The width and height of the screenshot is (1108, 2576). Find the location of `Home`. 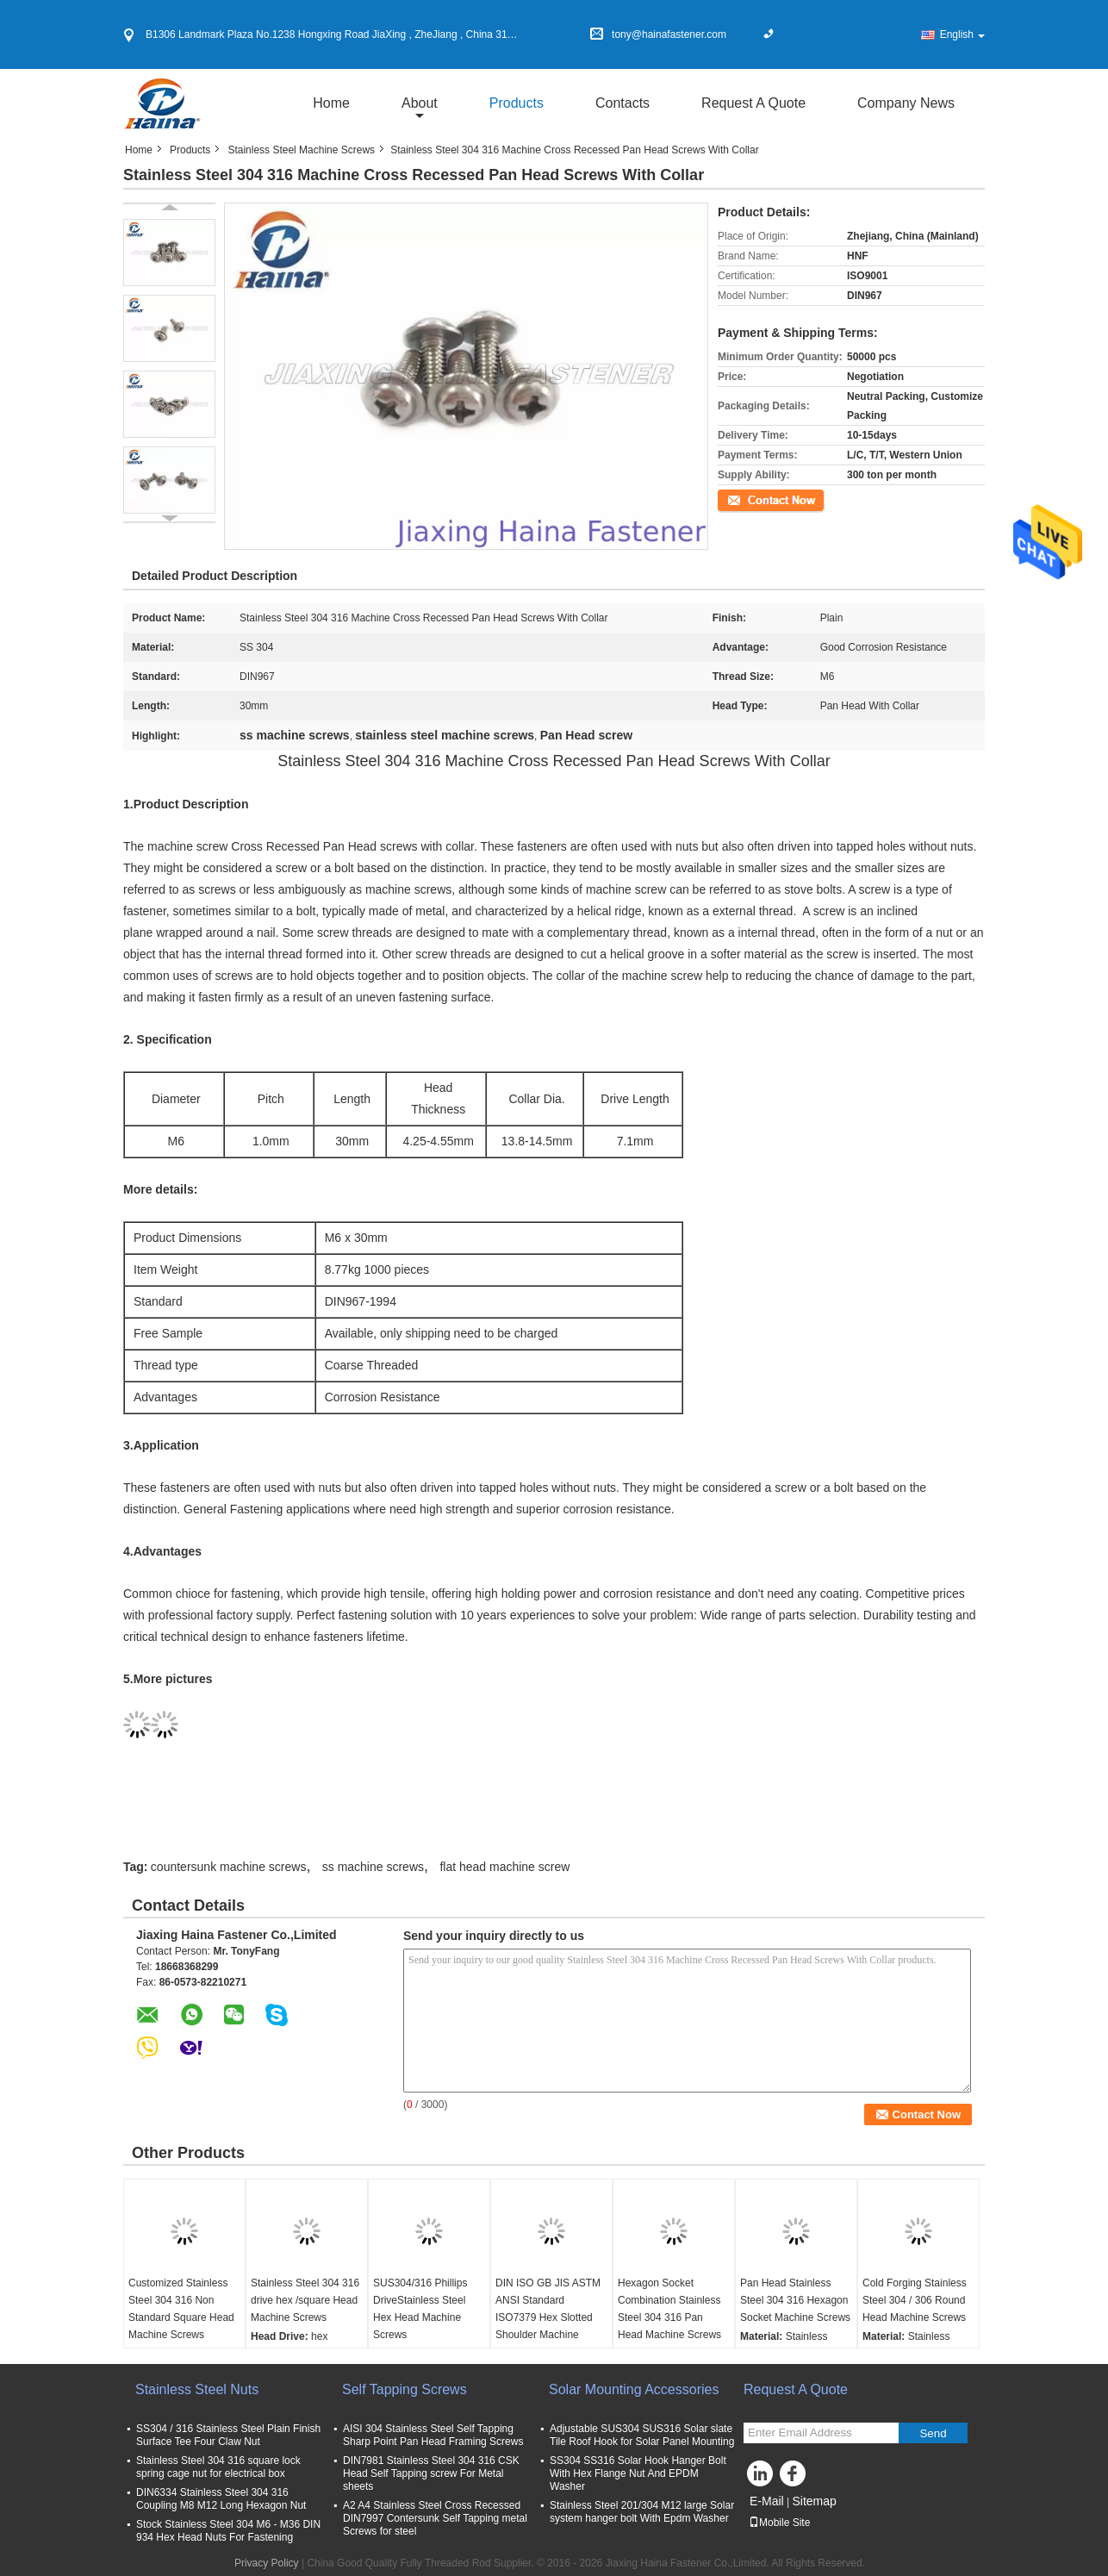

Home is located at coordinates (331, 103).